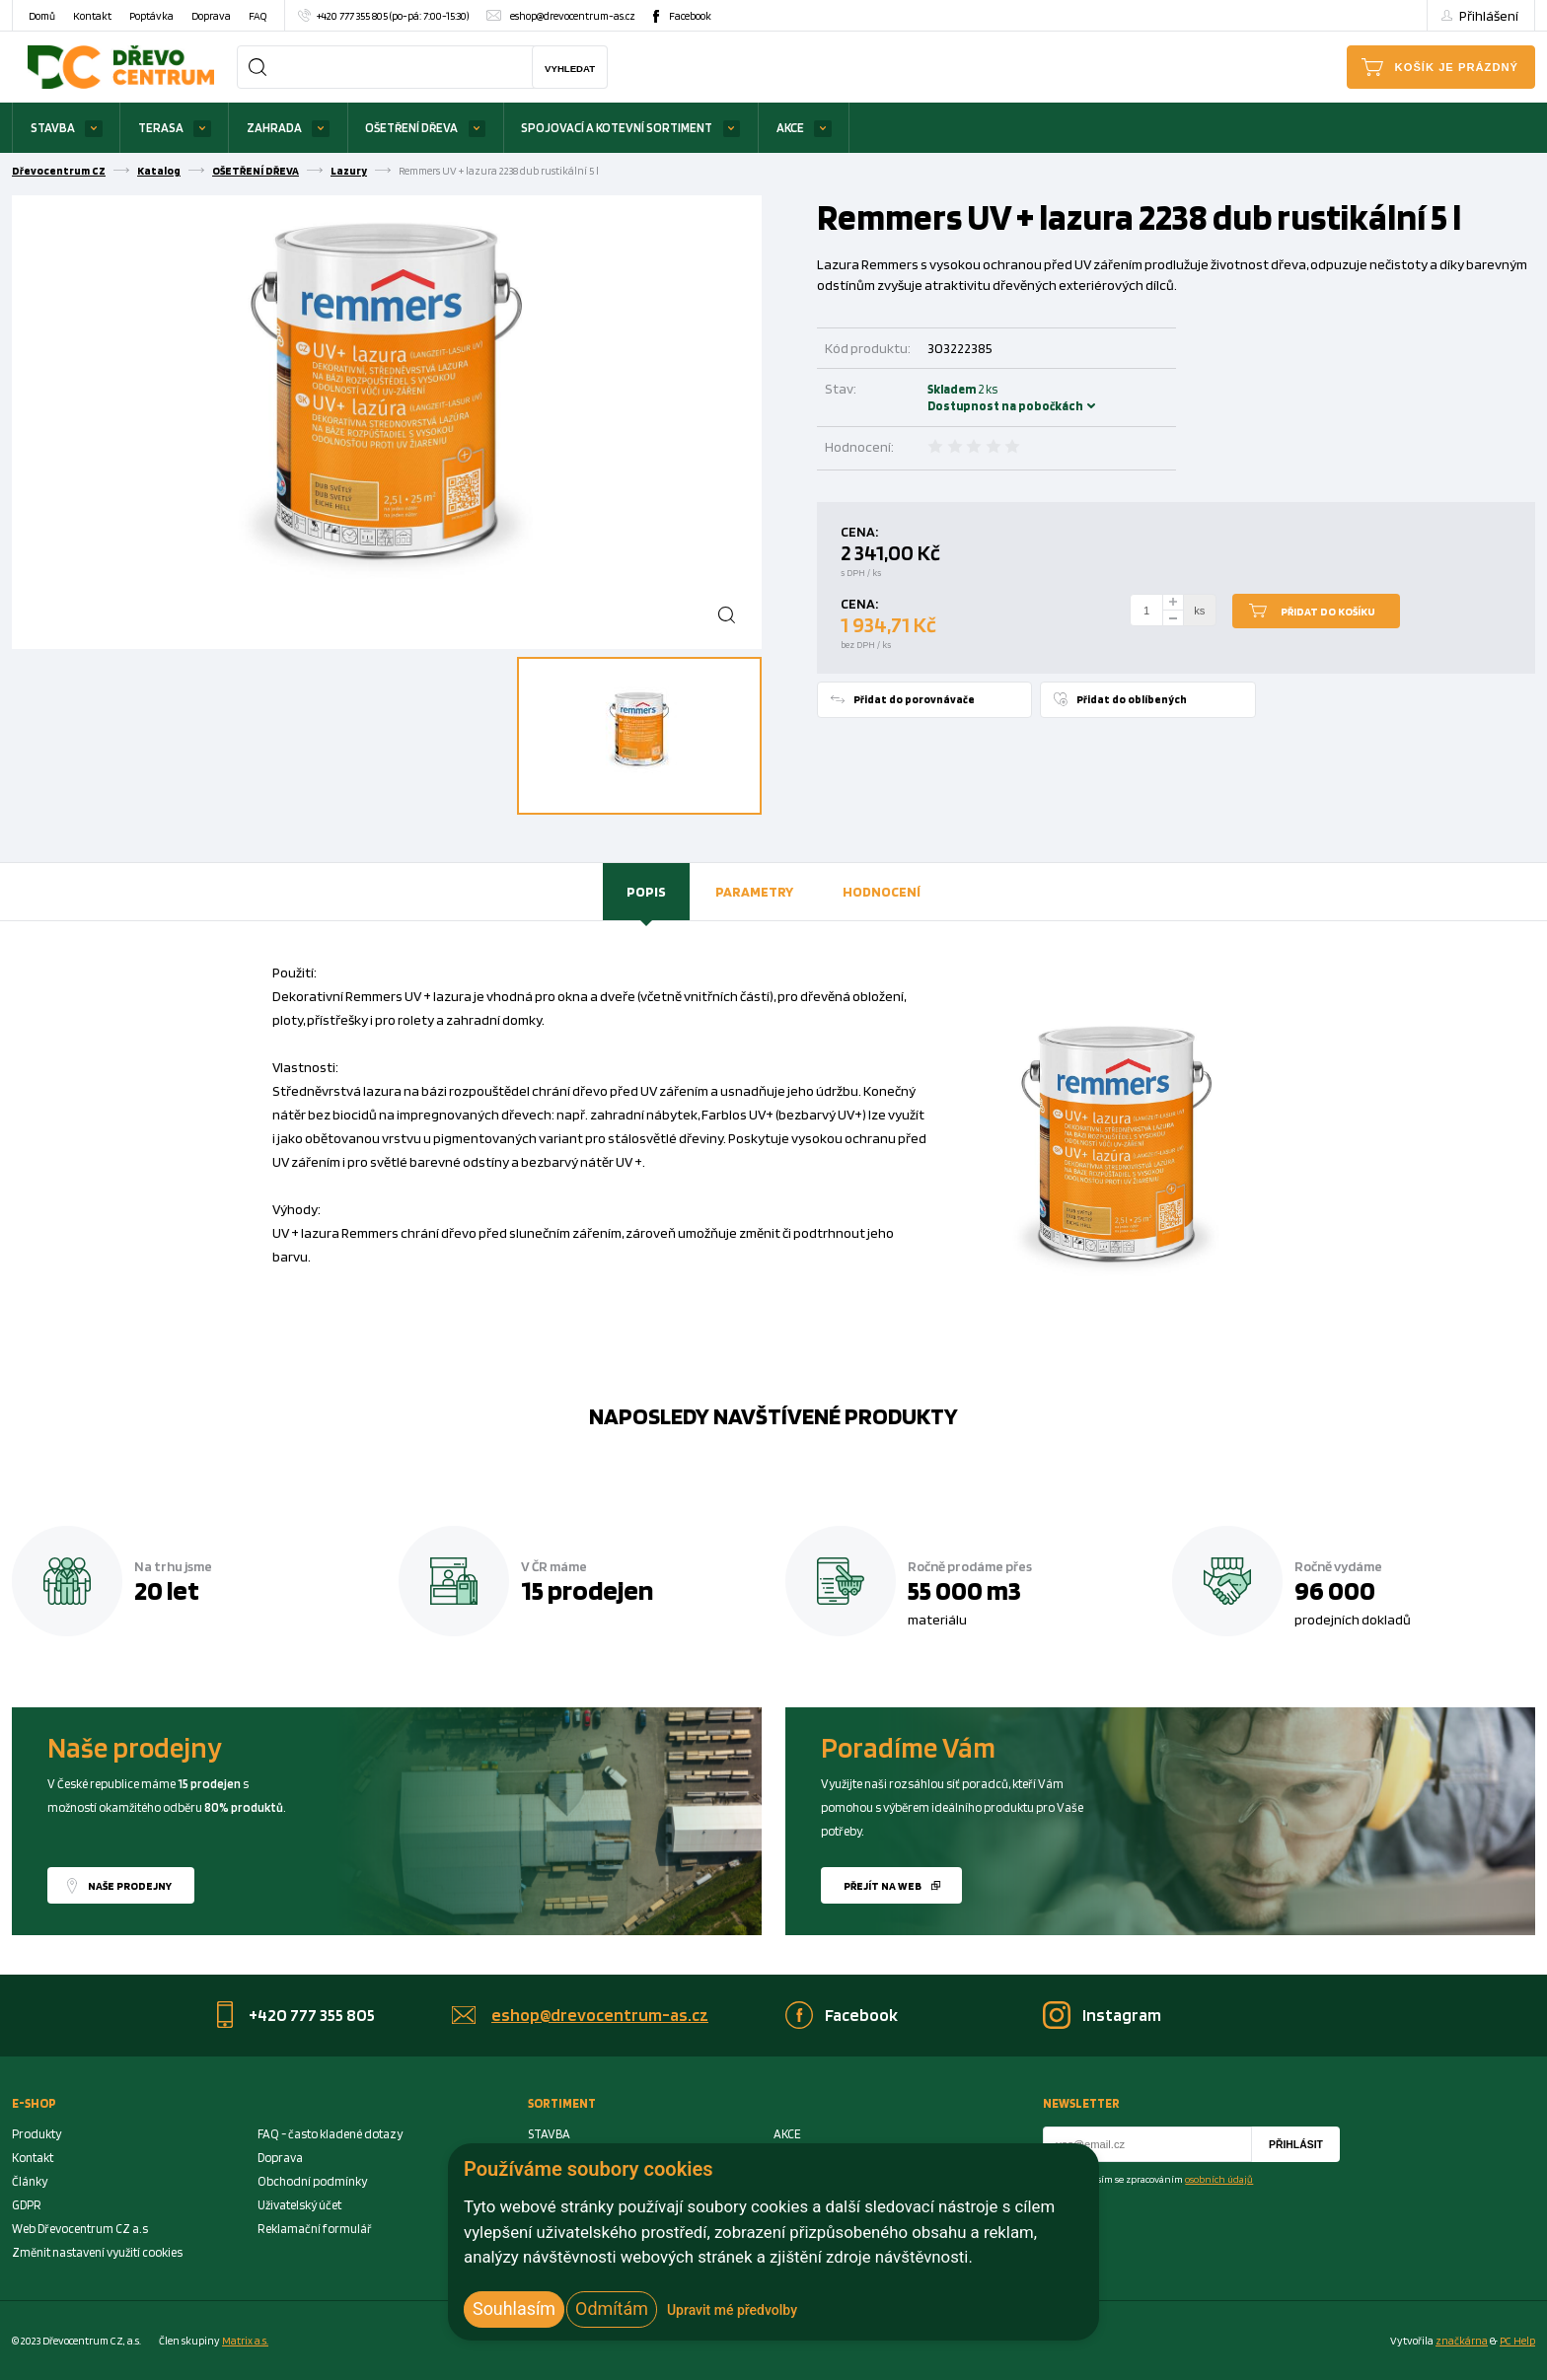  Describe the element at coordinates (646, 891) in the screenshot. I see `[tab]` at that location.